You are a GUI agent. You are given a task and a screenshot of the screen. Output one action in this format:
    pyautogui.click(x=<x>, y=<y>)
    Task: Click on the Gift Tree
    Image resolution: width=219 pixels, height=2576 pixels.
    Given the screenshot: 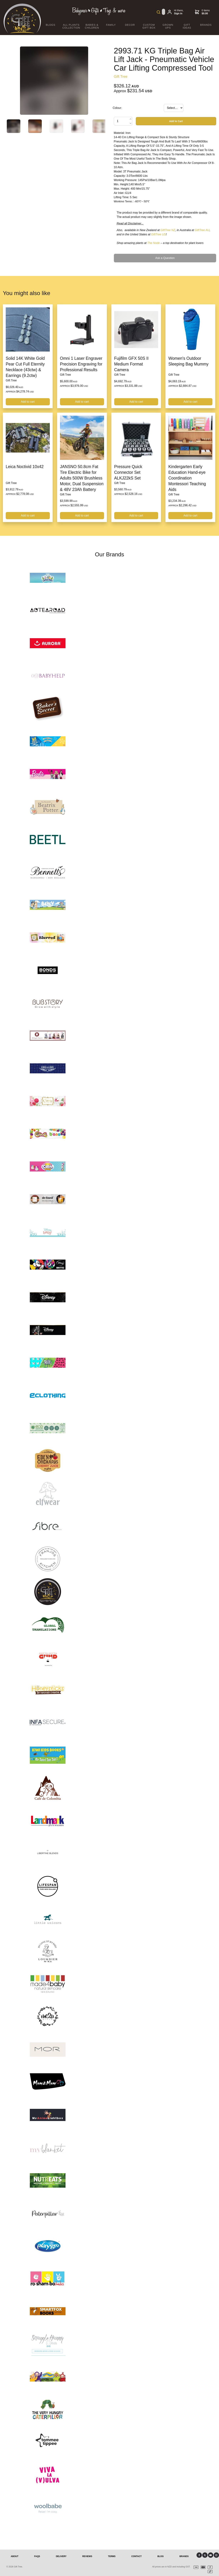 What is the action you would take?
    pyautogui.click(x=121, y=76)
    